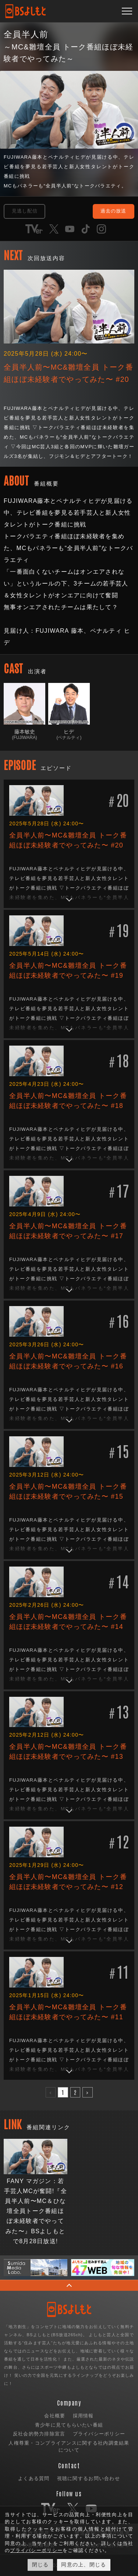 This screenshot has width=138, height=2576. Describe the element at coordinates (39, 2434) in the screenshot. I see `反社会的勢力排除宣言` at that location.